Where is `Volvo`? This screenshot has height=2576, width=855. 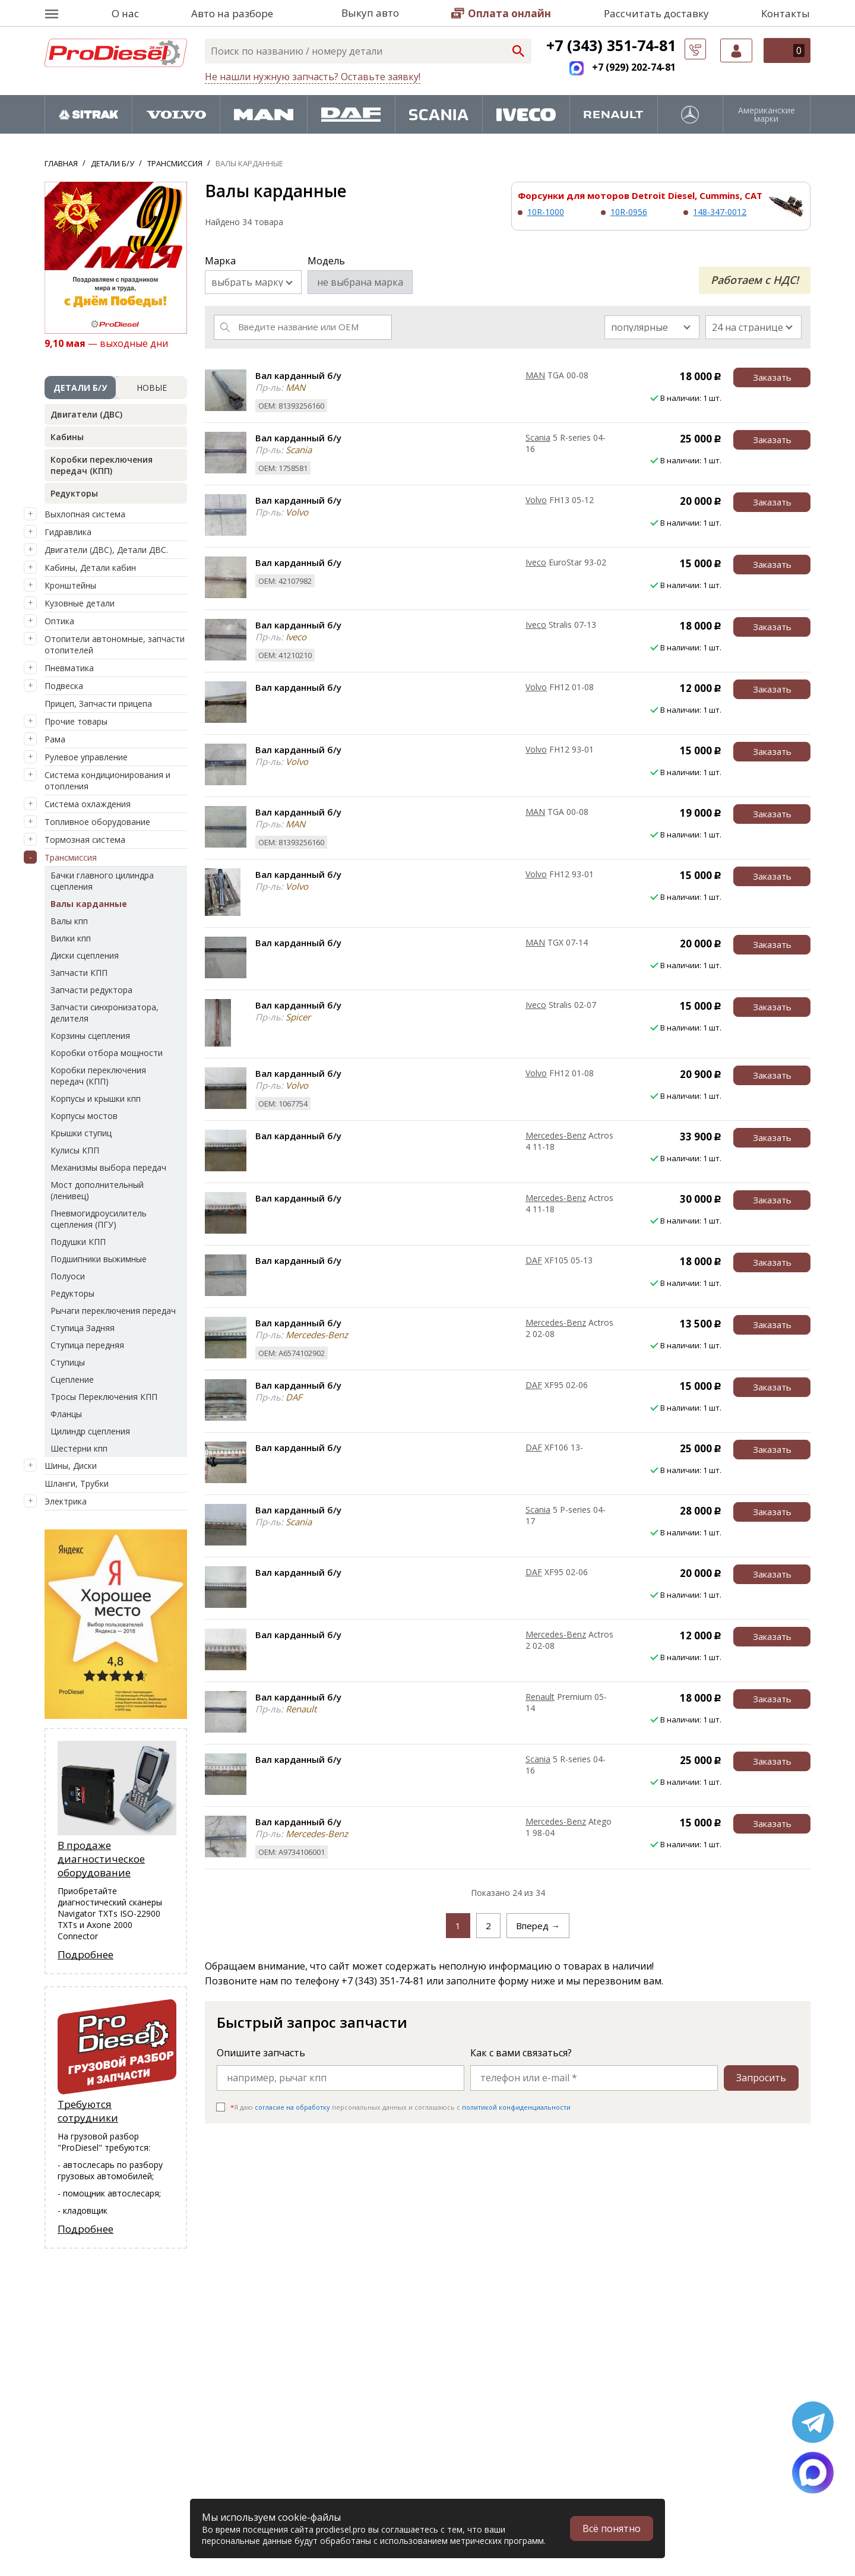
Volvo is located at coordinates (536, 499).